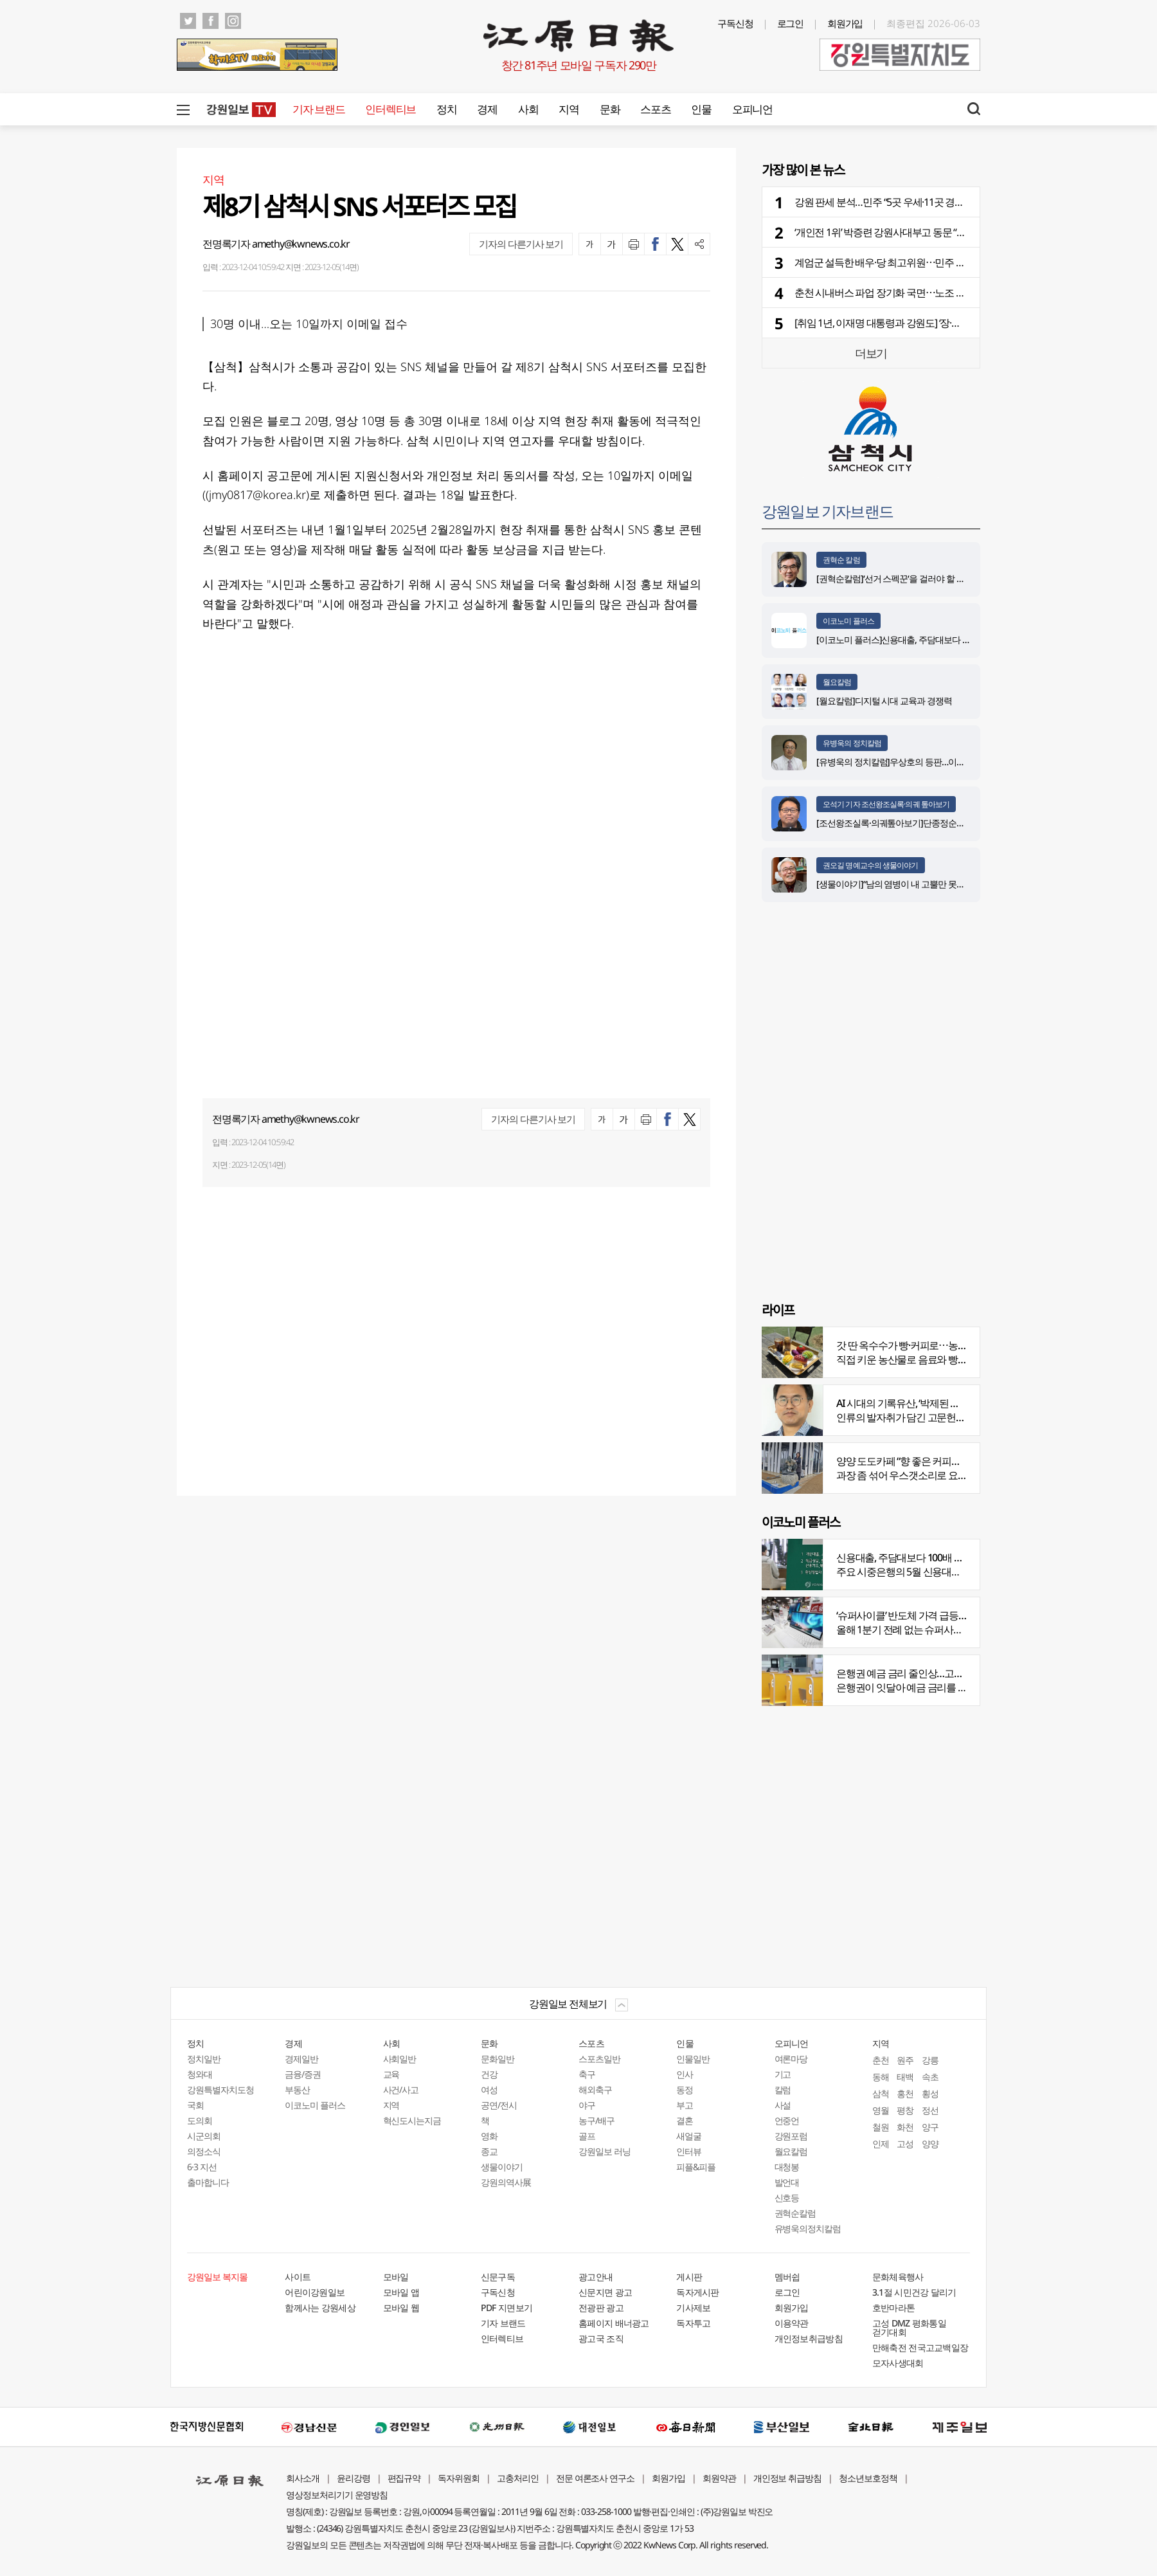 Image resolution: width=1157 pixels, height=2576 pixels. What do you see at coordinates (487, 109) in the screenshot?
I see `경제` at bounding box center [487, 109].